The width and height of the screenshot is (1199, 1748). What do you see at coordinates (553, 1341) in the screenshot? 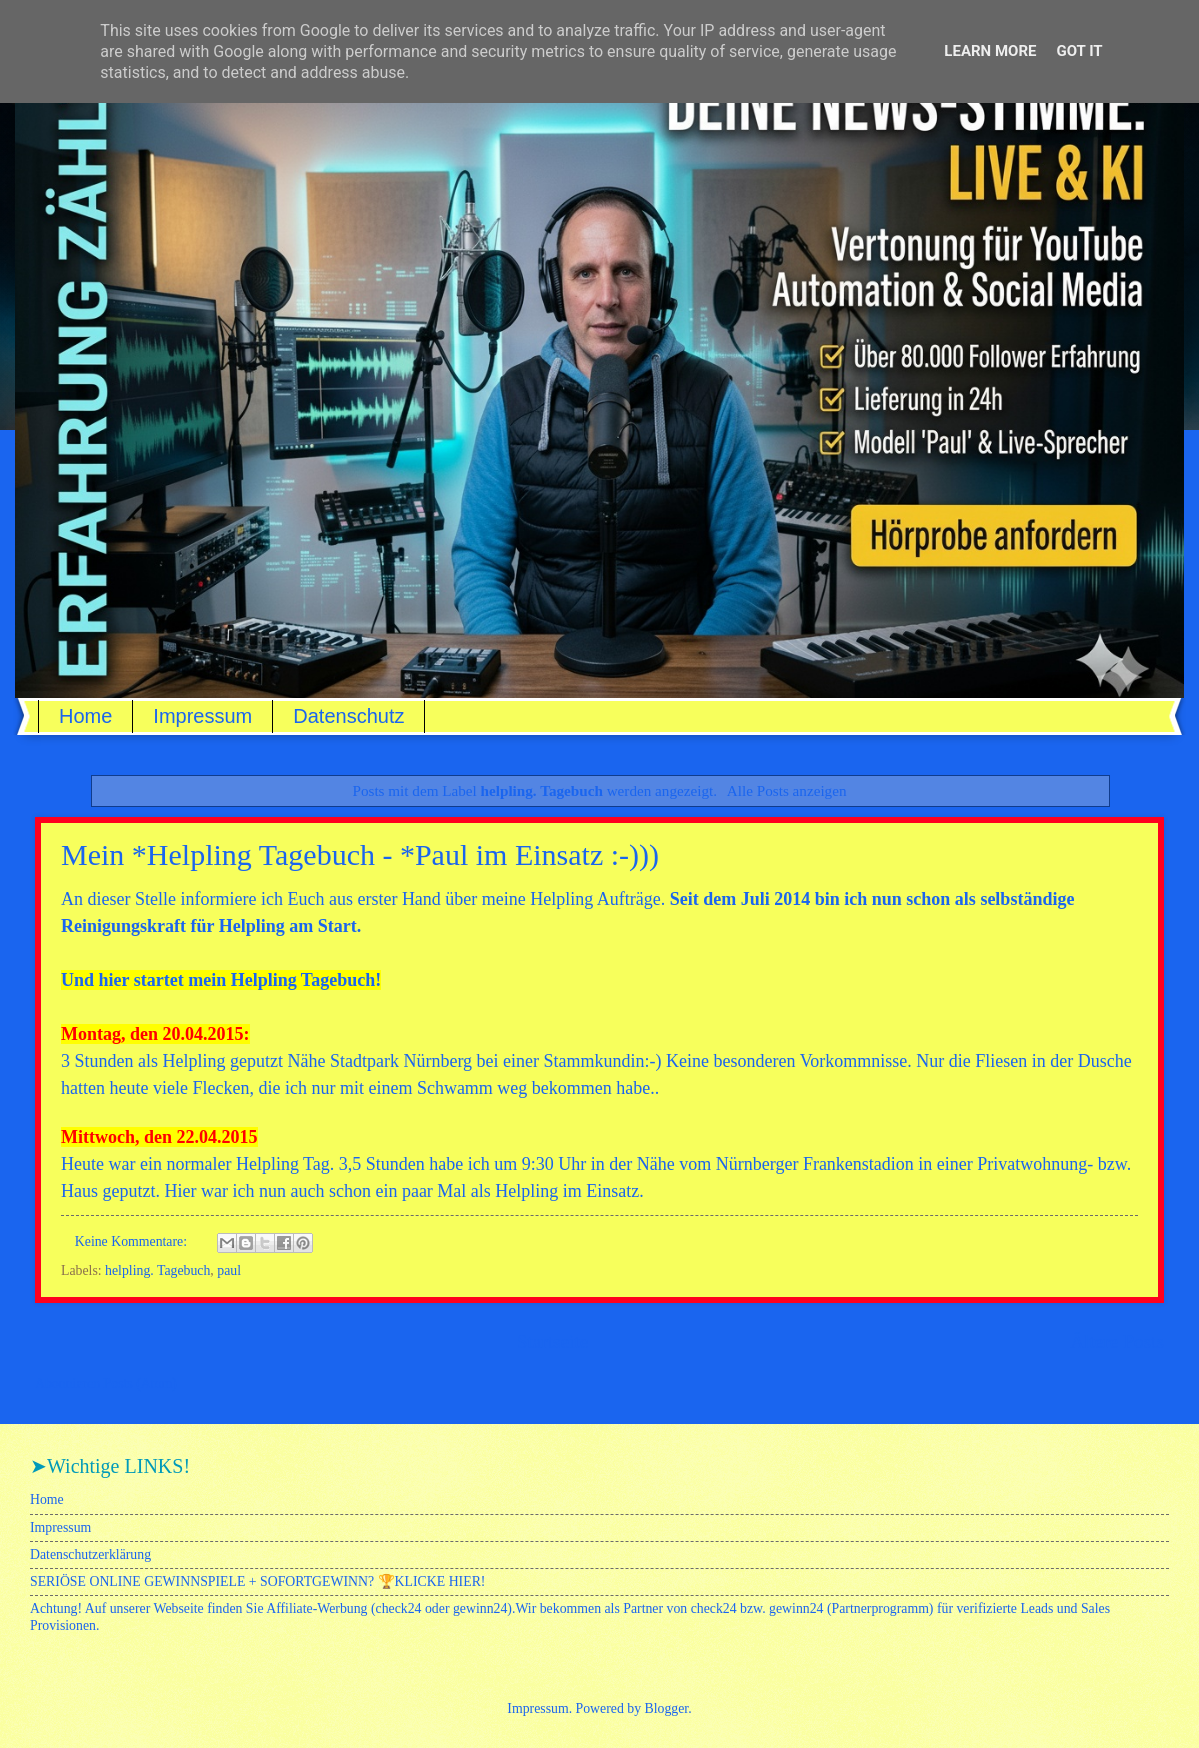
I see `Startseite` at bounding box center [553, 1341].